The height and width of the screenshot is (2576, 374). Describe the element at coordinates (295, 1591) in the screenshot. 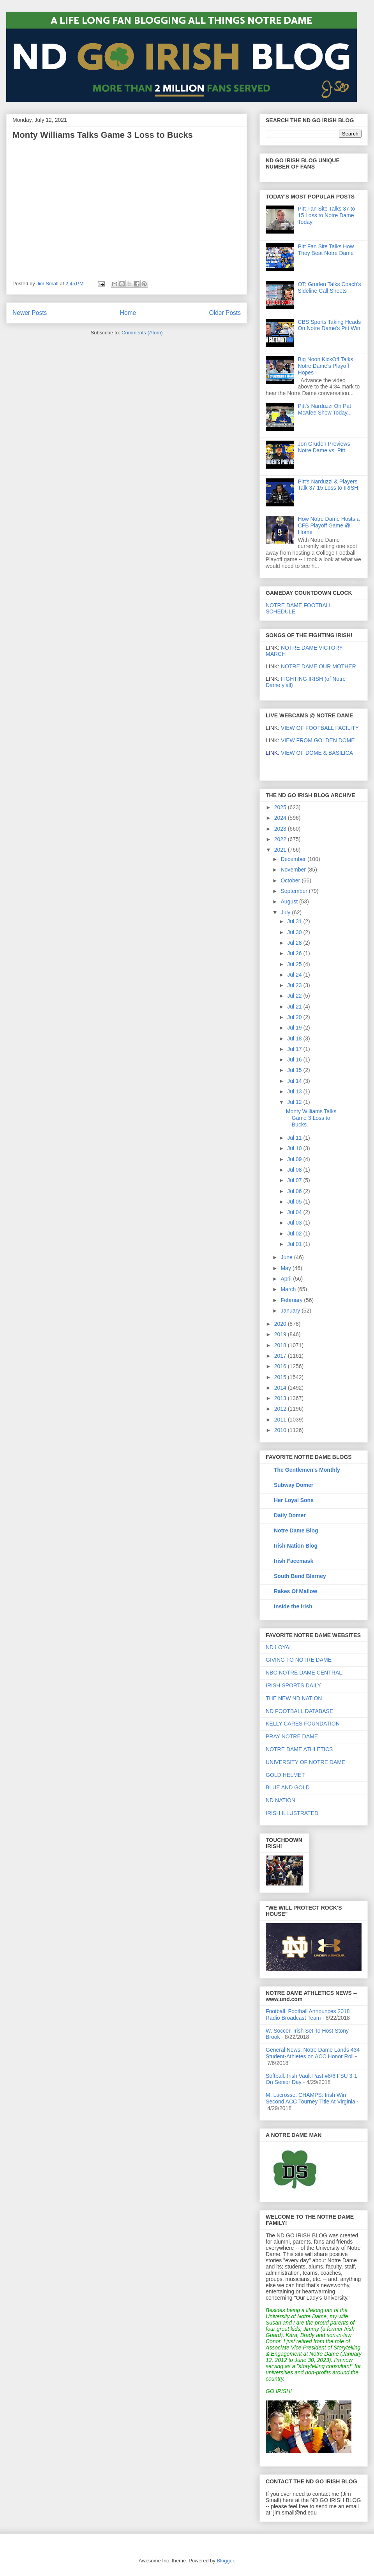

I see `Rakes Of Mallow` at that location.